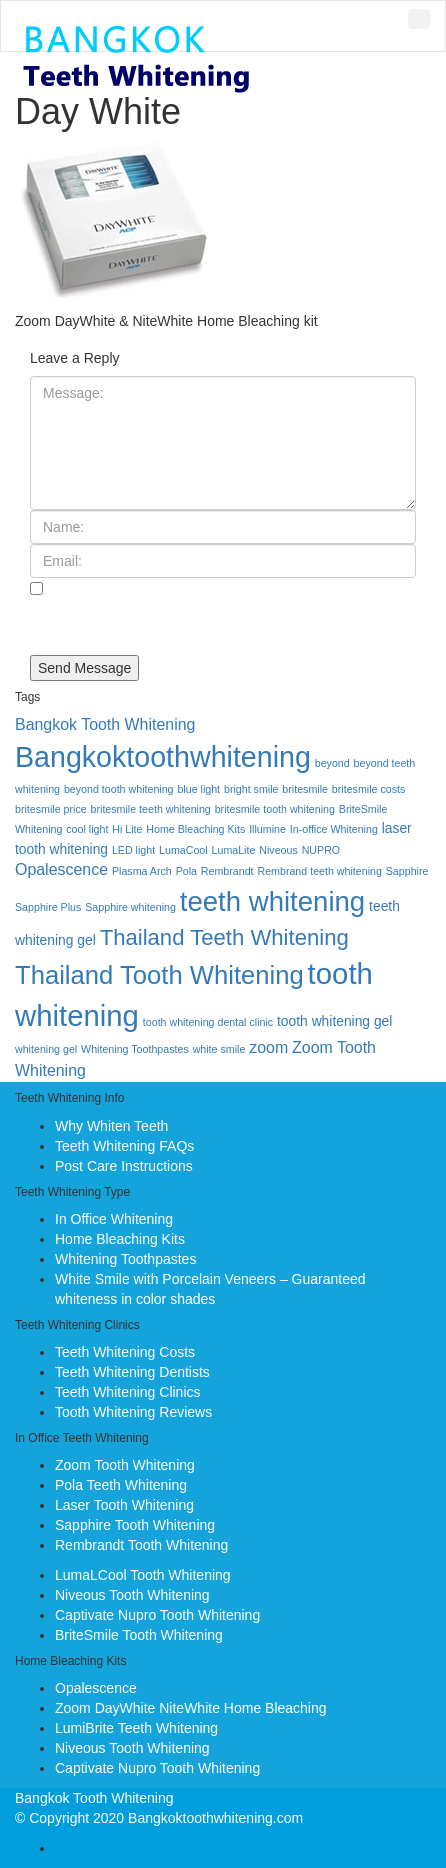  What do you see at coordinates (198, 789) in the screenshot?
I see `blue light [blue light (1 item)]` at bounding box center [198, 789].